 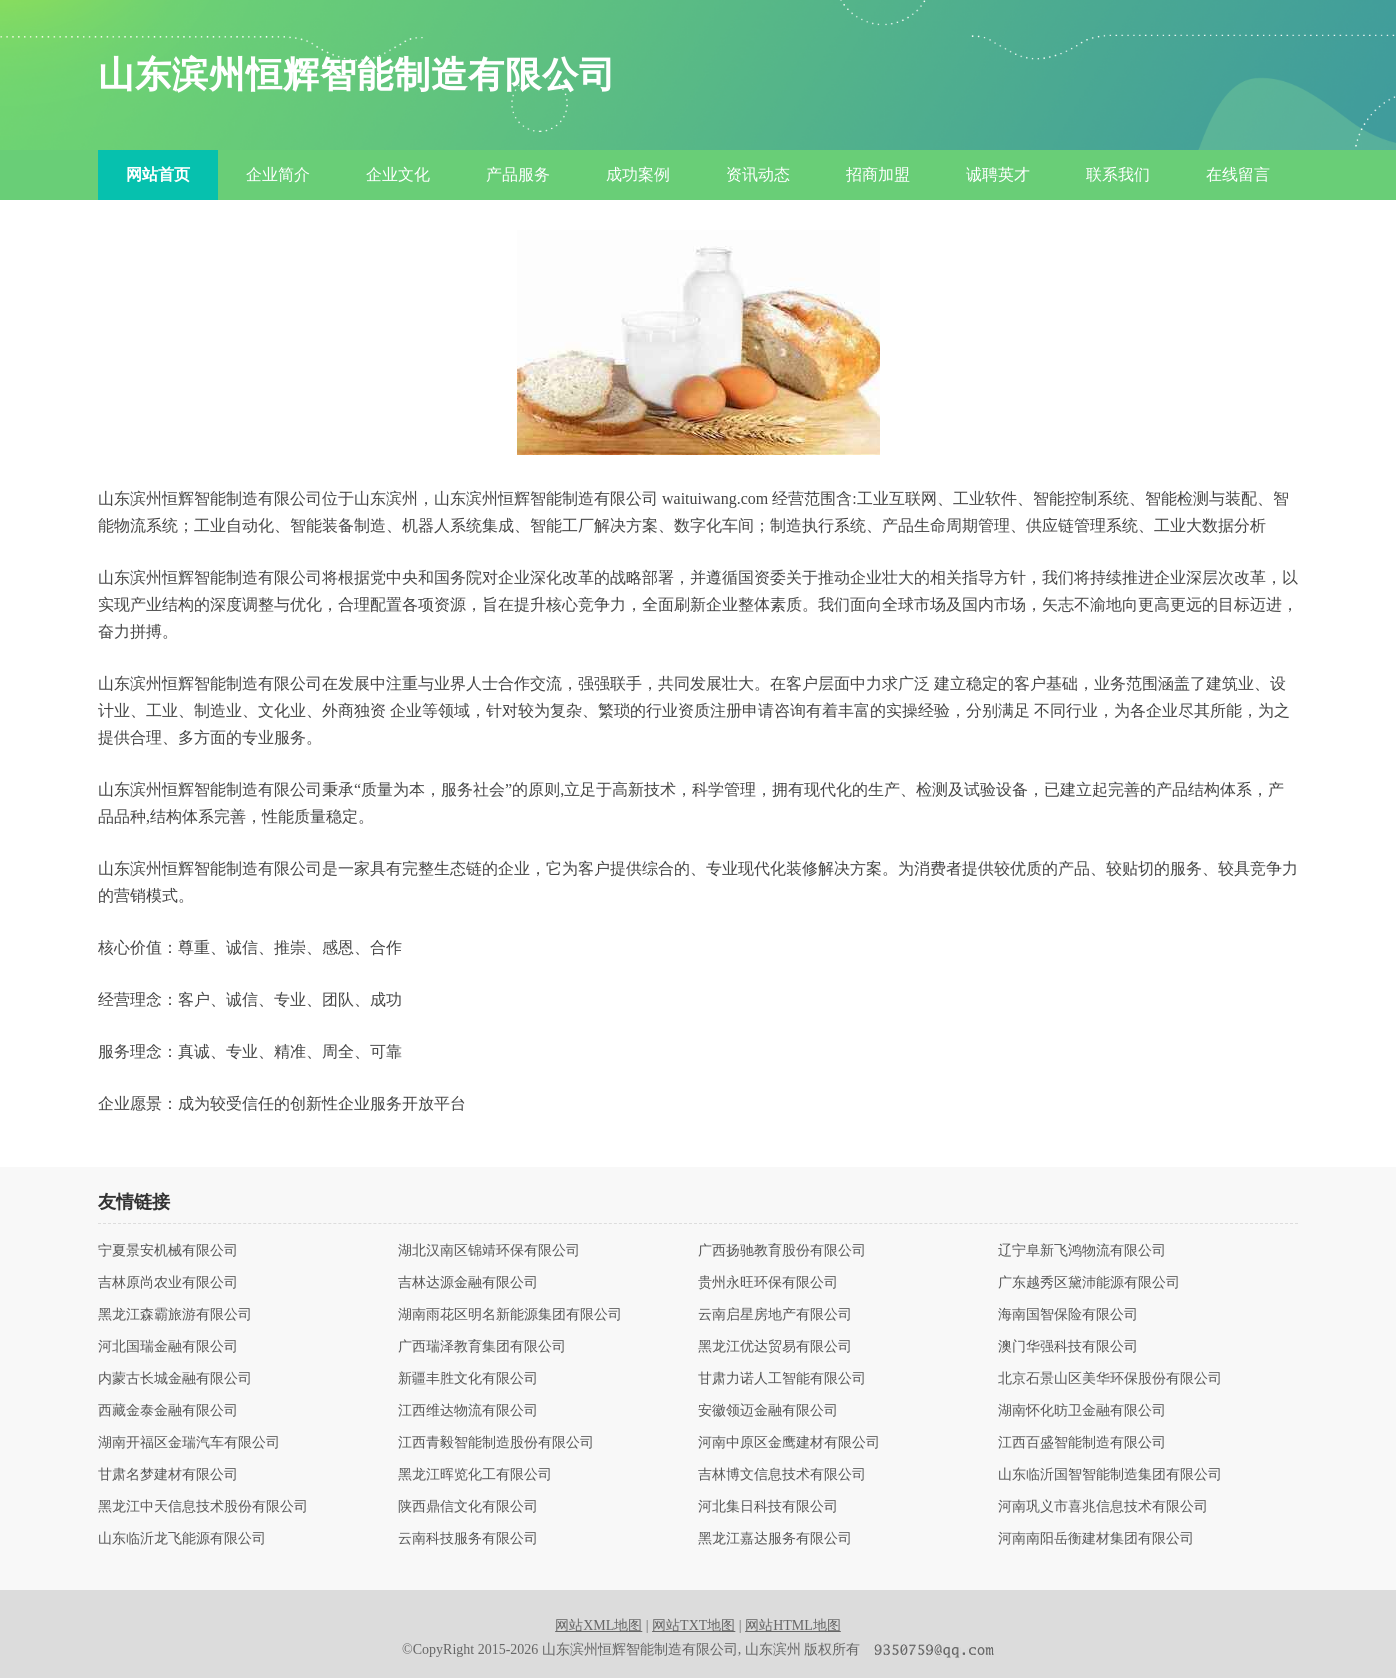 I want to click on 广东越秀区黛沛能源有限公司, so click(x=1089, y=1283).